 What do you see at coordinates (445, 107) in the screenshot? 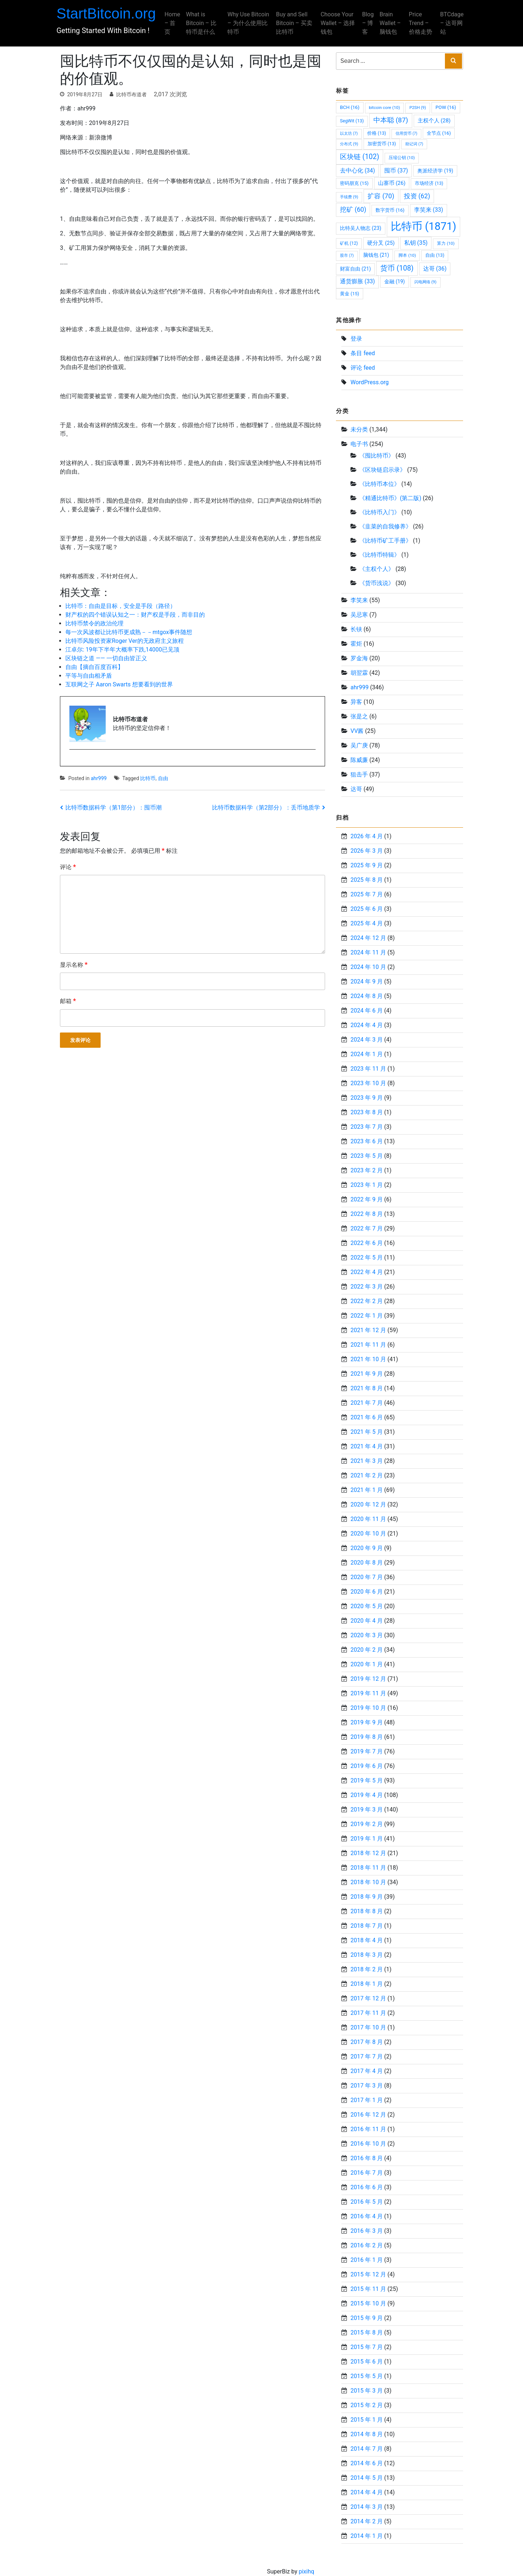
I see `POW [POW (16 项)]` at bounding box center [445, 107].